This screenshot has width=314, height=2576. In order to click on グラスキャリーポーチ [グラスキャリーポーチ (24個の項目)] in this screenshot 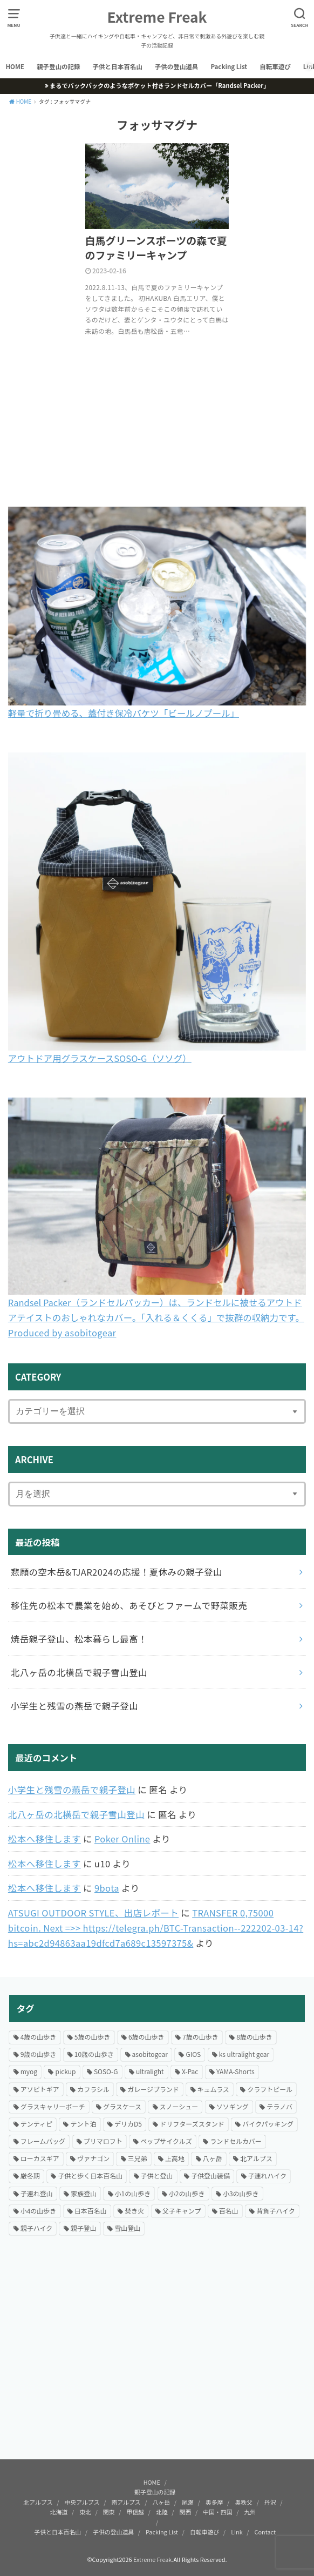, I will do `click(53, 2106)`.